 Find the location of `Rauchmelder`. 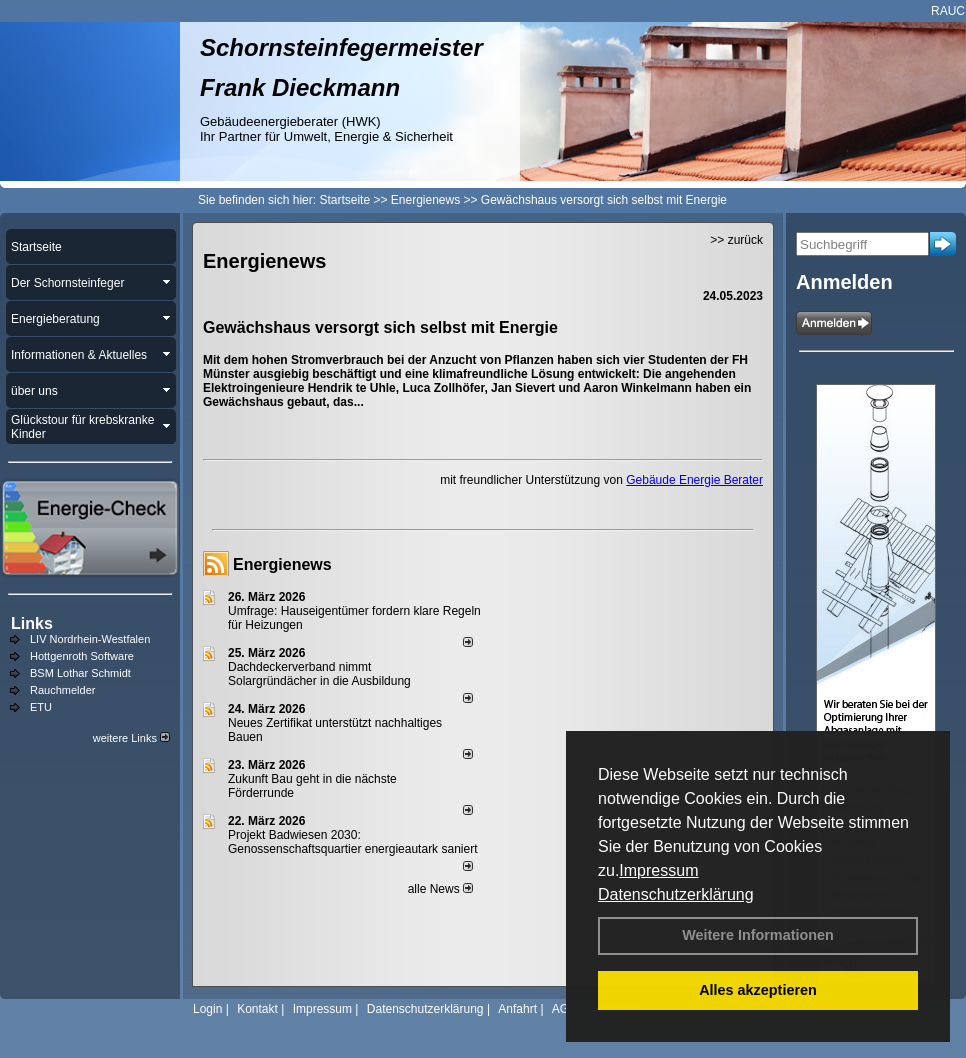

Rauchmelder is located at coordinates (62, 690).